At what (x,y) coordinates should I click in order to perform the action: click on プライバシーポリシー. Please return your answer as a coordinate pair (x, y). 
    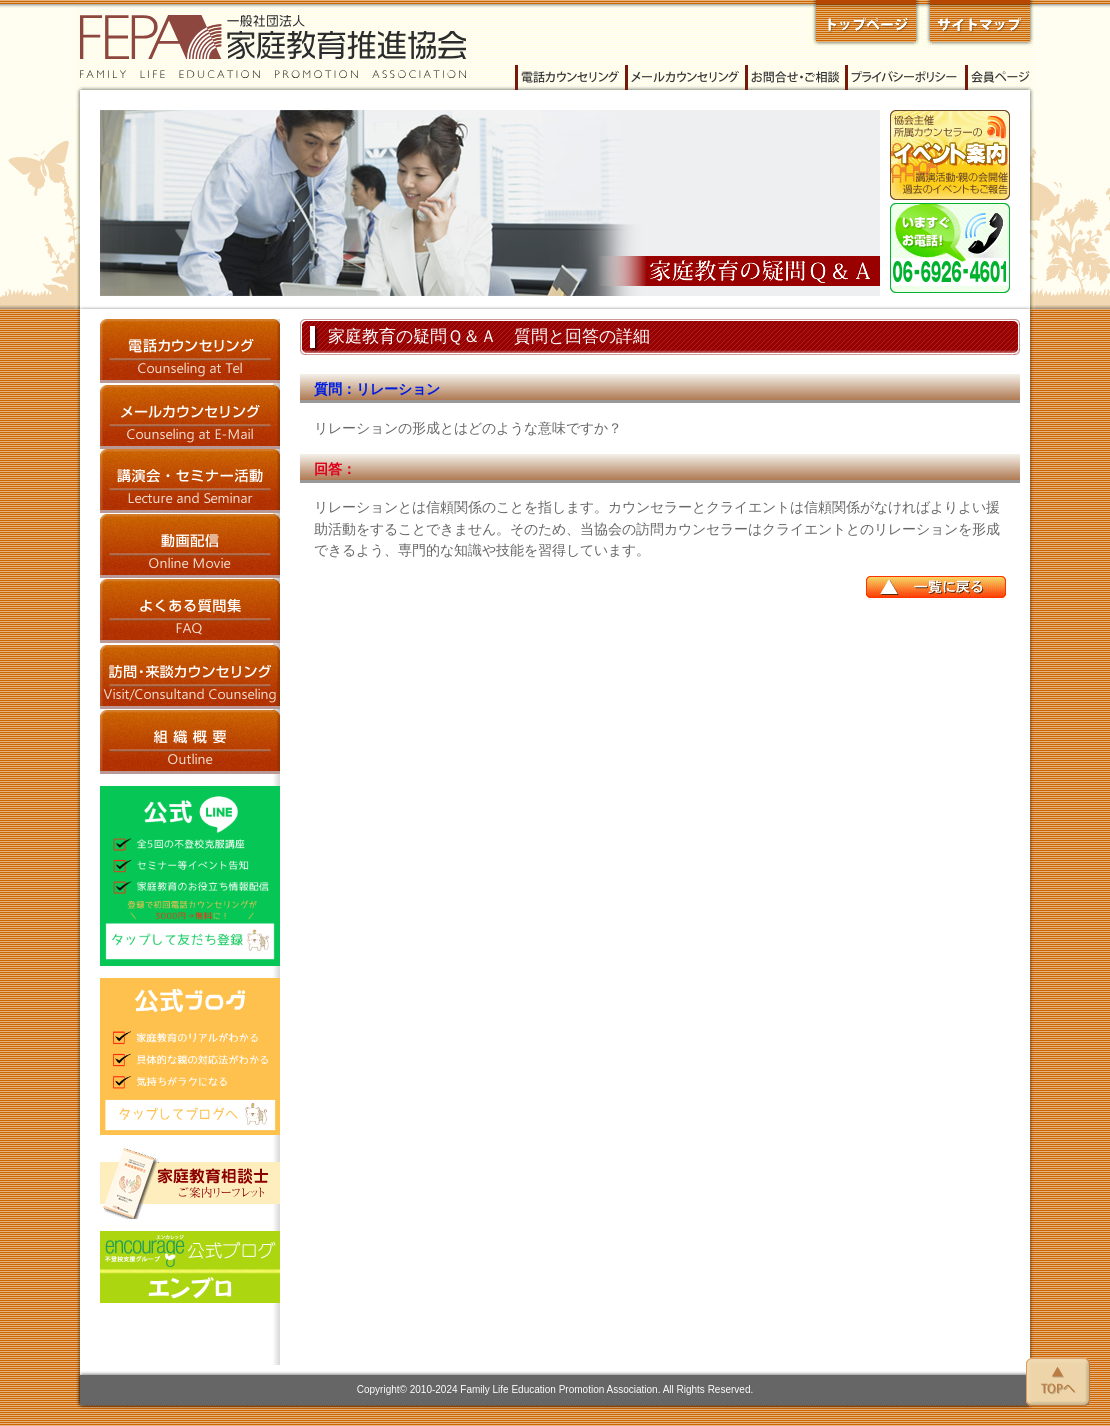
    Looking at the image, I should click on (905, 77).